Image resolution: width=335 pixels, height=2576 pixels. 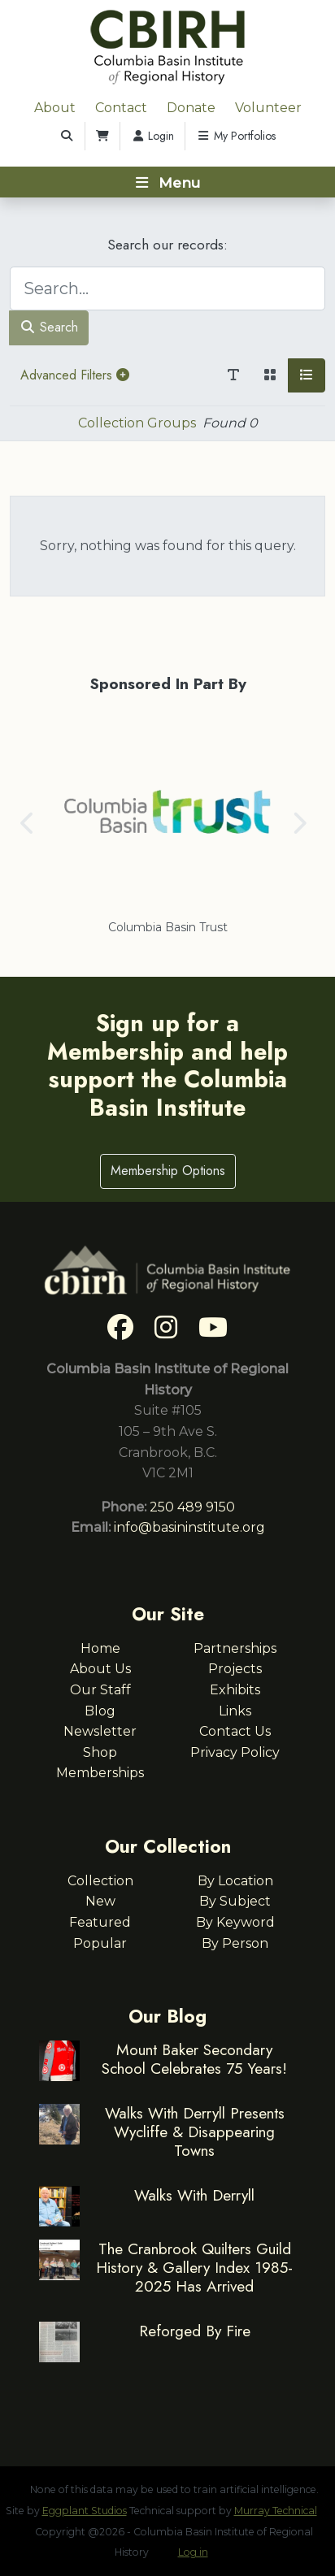 What do you see at coordinates (235, 1901) in the screenshot?
I see `By Subject` at bounding box center [235, 1901].